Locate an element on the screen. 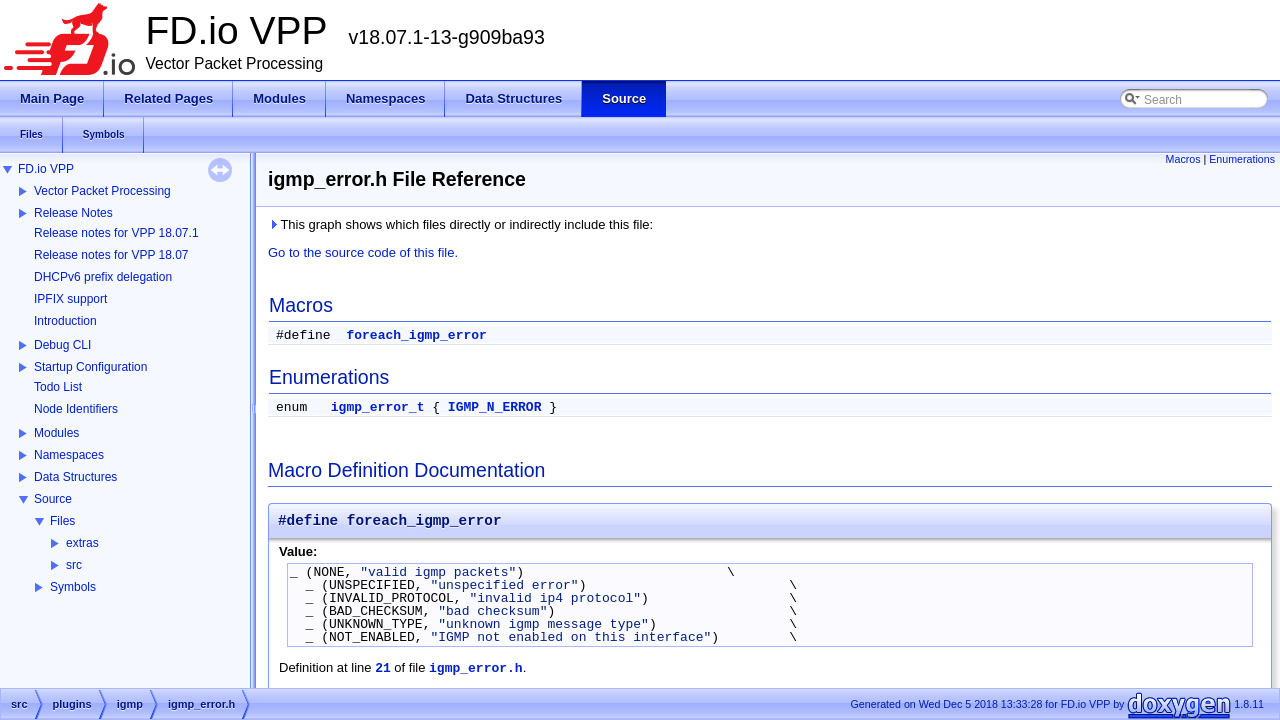  Files is located at coordinates (62, 521).